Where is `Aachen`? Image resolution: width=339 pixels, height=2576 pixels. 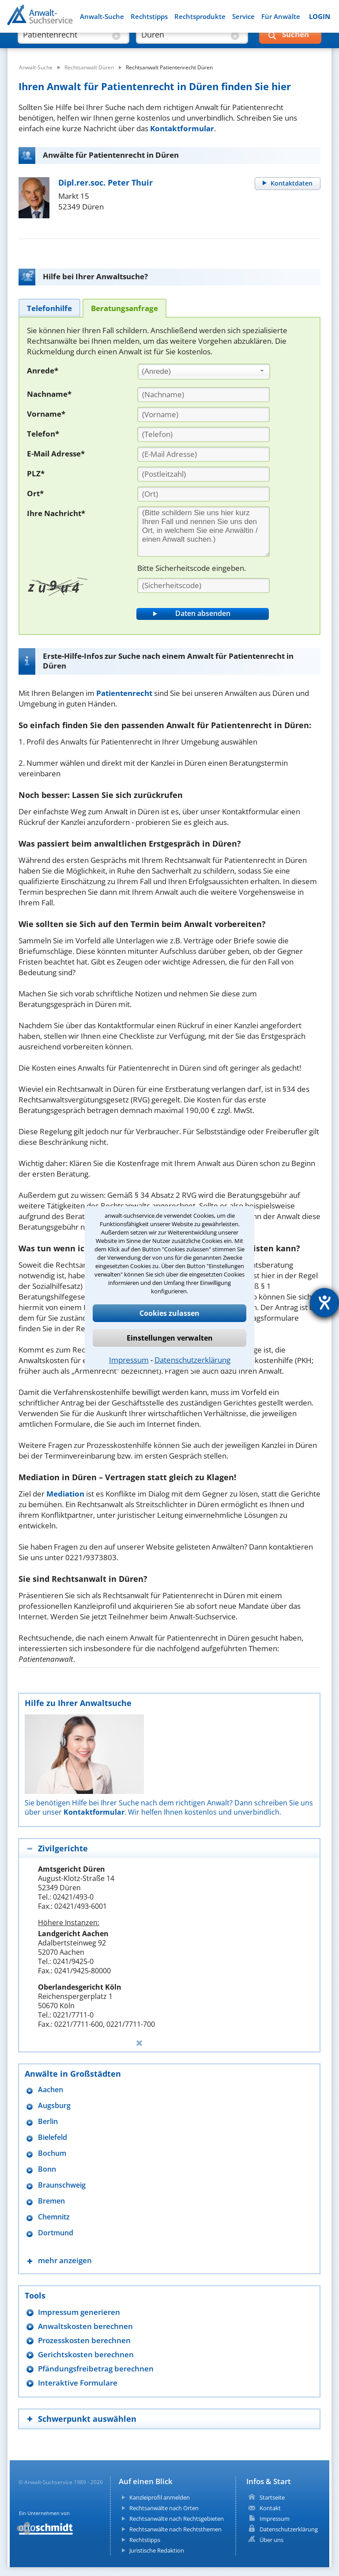 Aachen is located at coordinates (50, 2089).